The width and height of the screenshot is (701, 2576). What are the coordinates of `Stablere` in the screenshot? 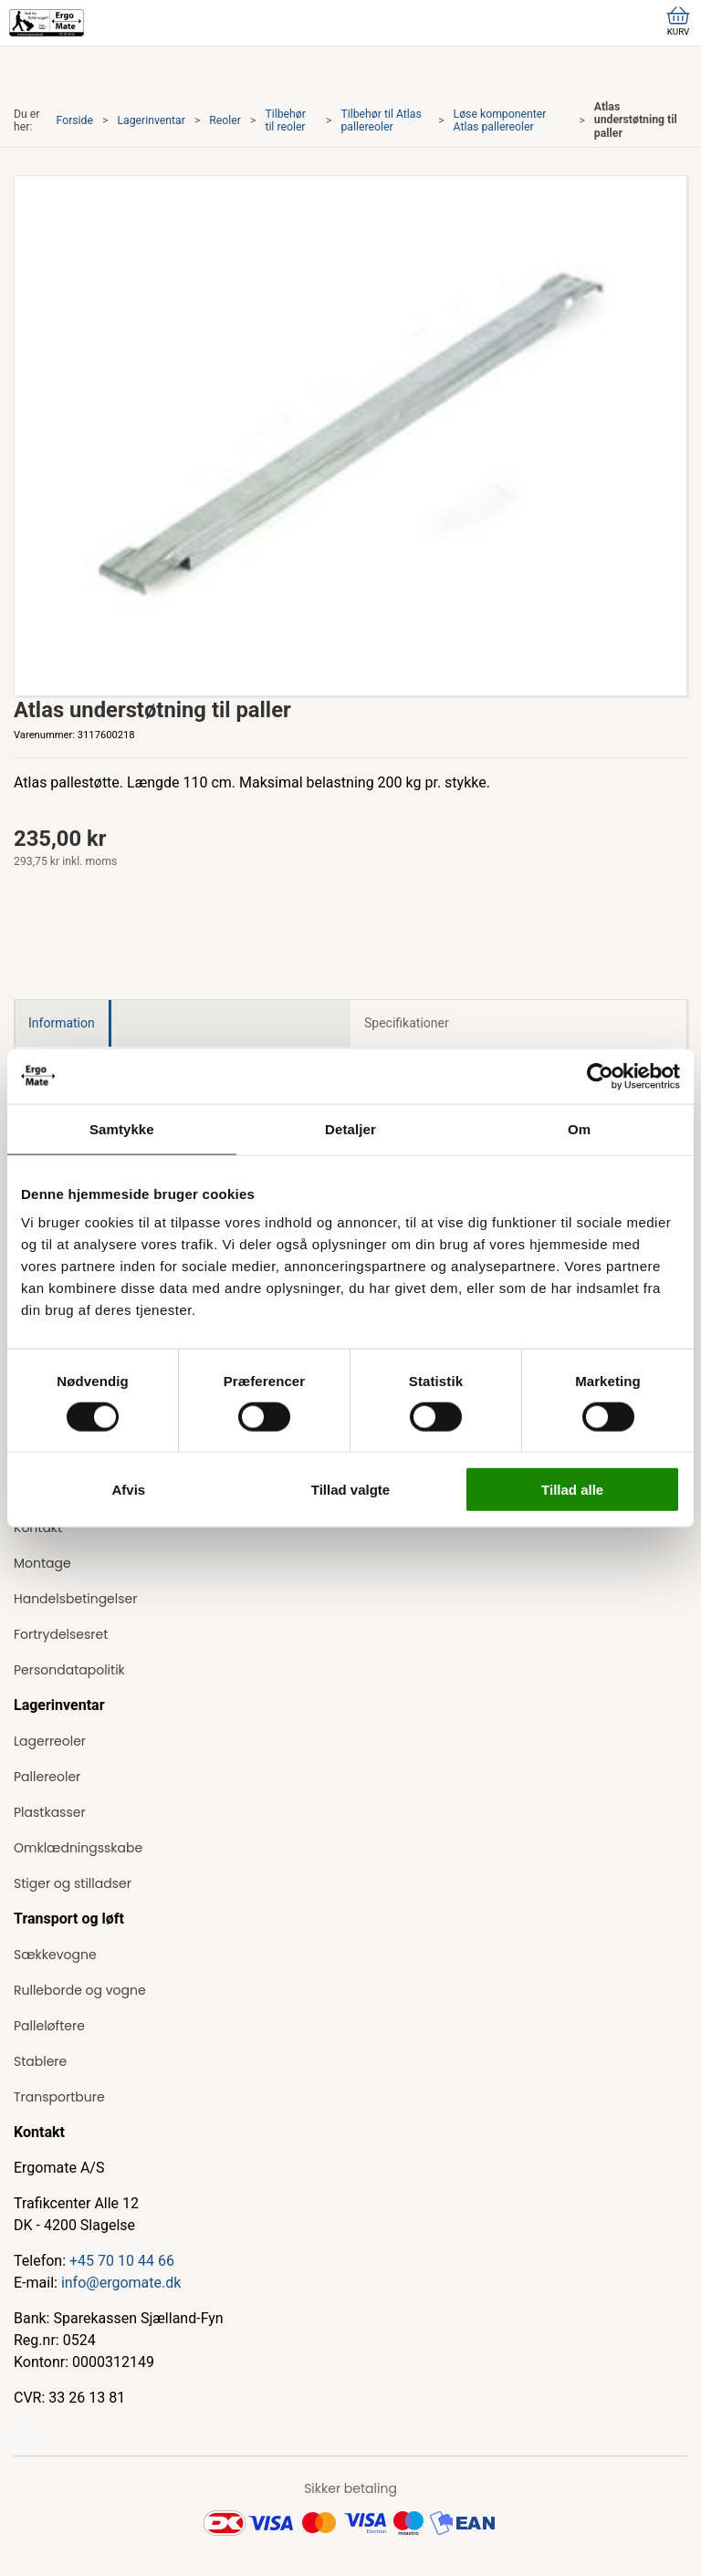 It's located at (40, 2061).